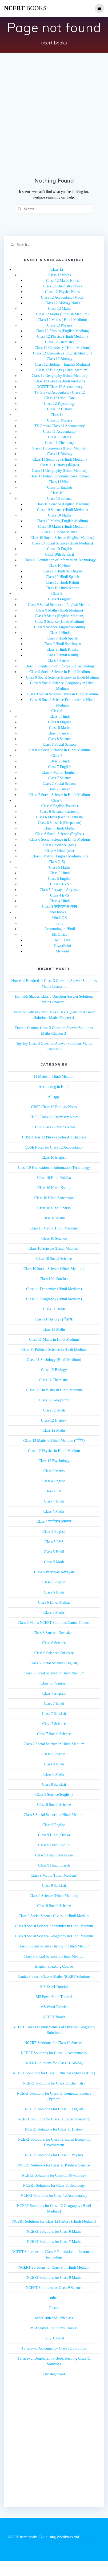 The height and width of the screenshot is (2576, 108). I want to click on English Speaking Course, so click(54, 1966).